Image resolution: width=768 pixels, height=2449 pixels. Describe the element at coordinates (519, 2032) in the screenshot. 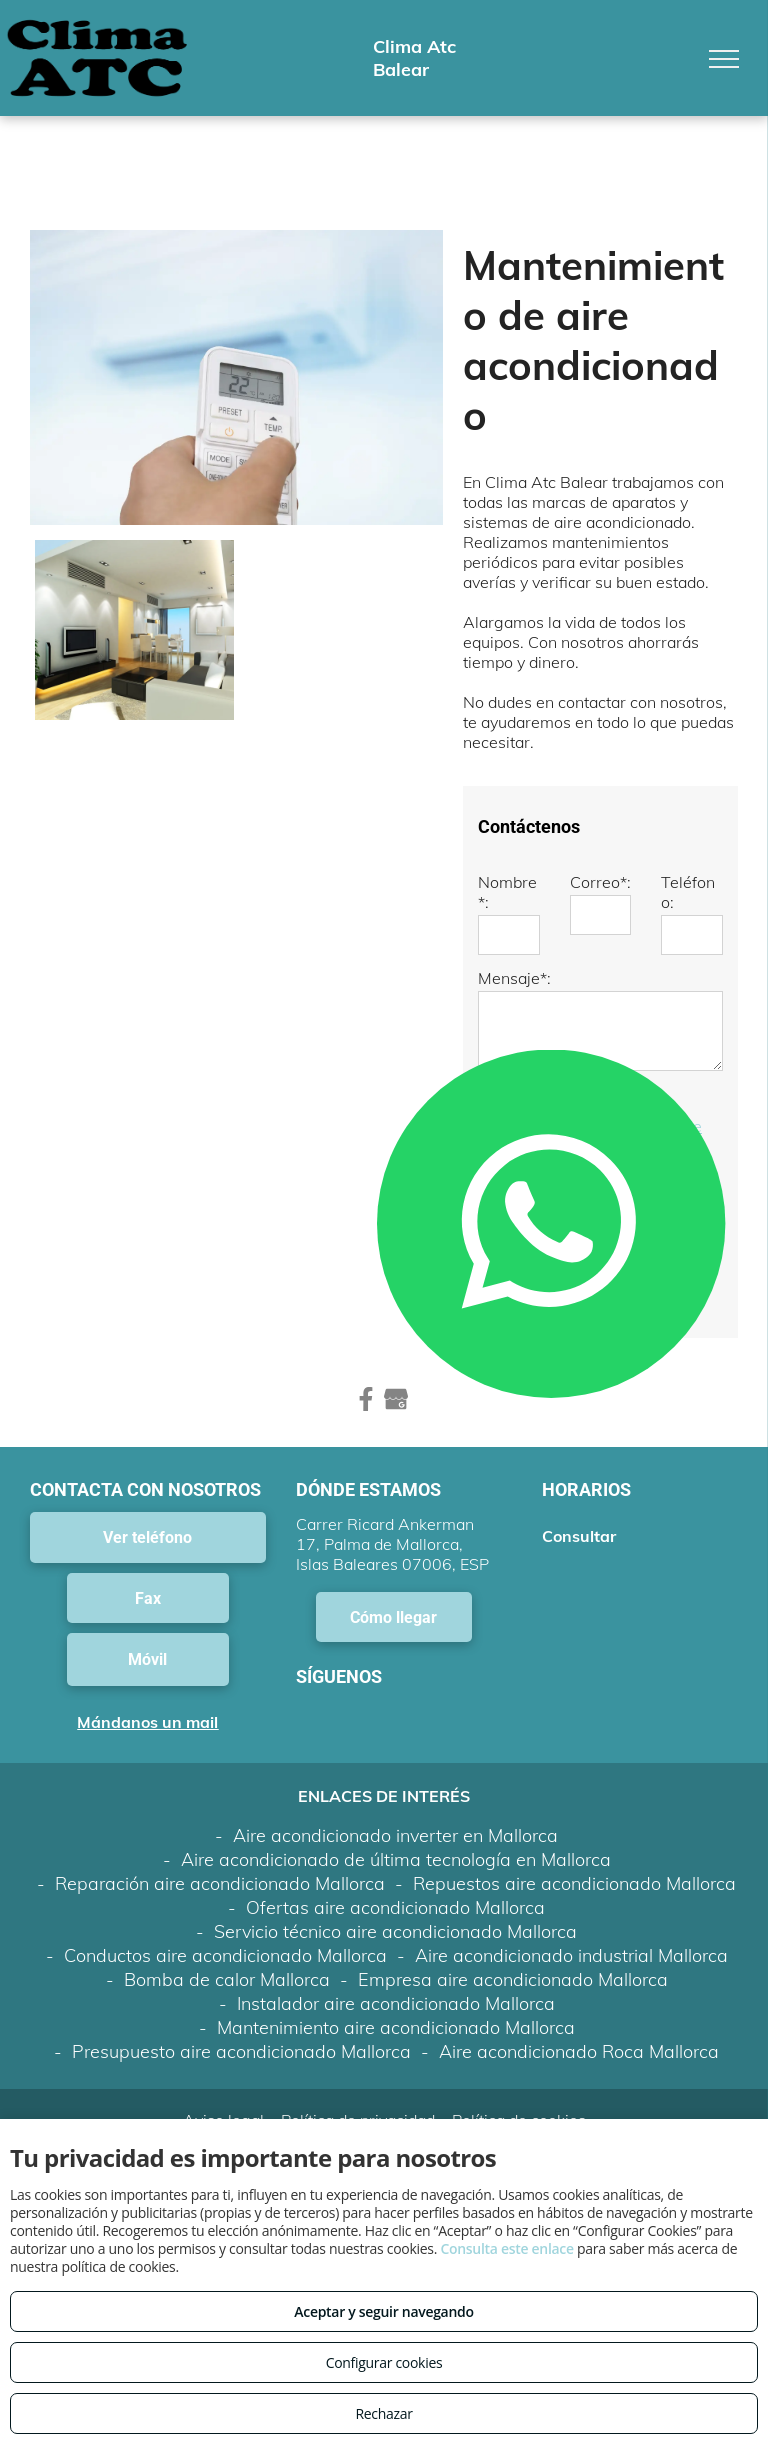

I see `Política de cookies` at that location.